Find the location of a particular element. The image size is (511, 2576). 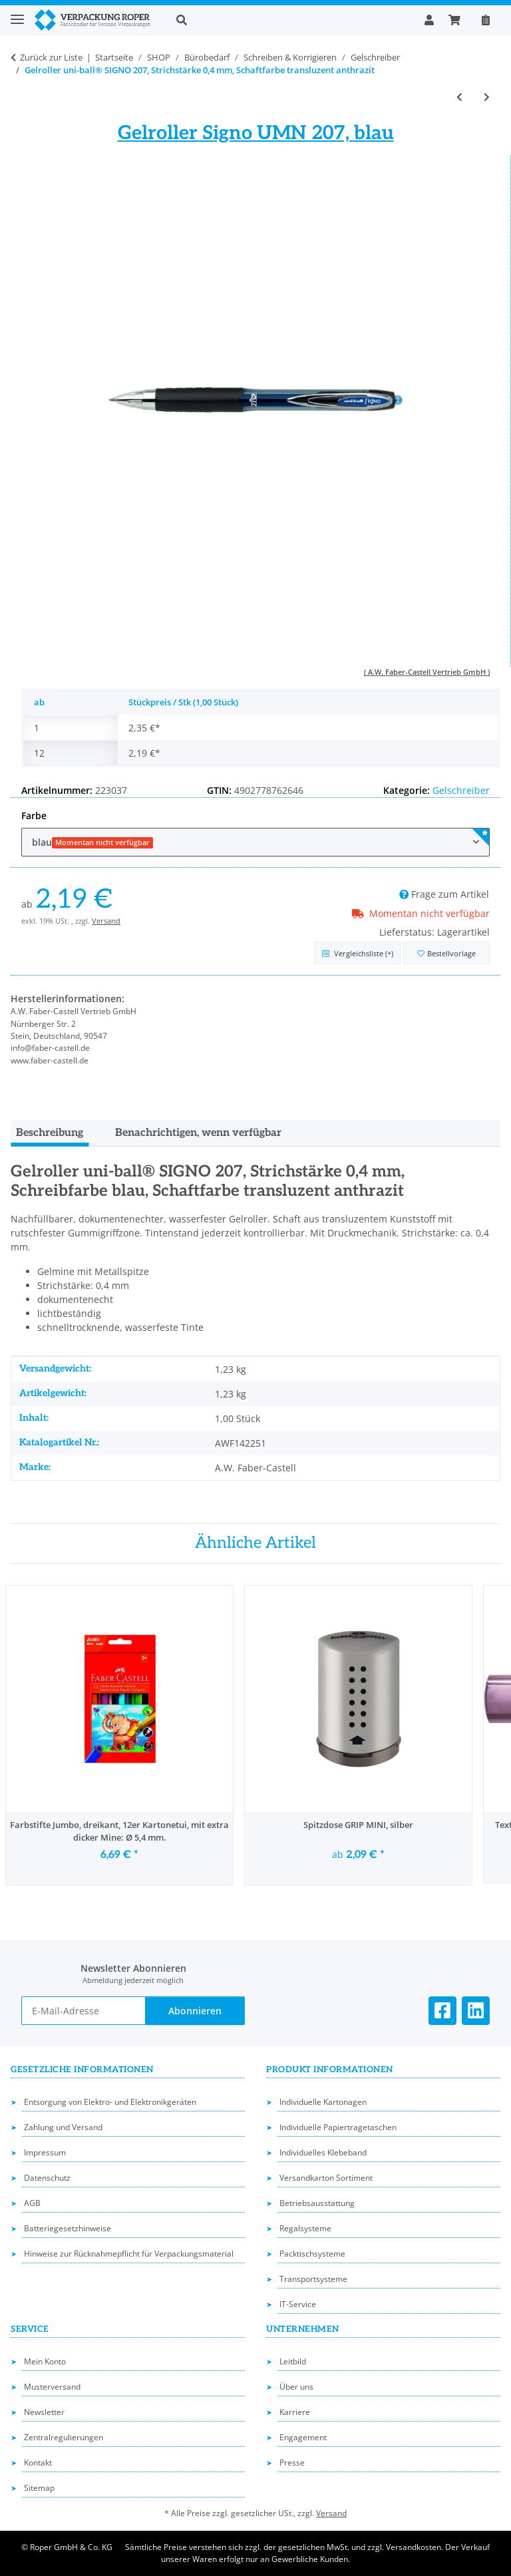

Über uns is located at coordinates (296, 2386).